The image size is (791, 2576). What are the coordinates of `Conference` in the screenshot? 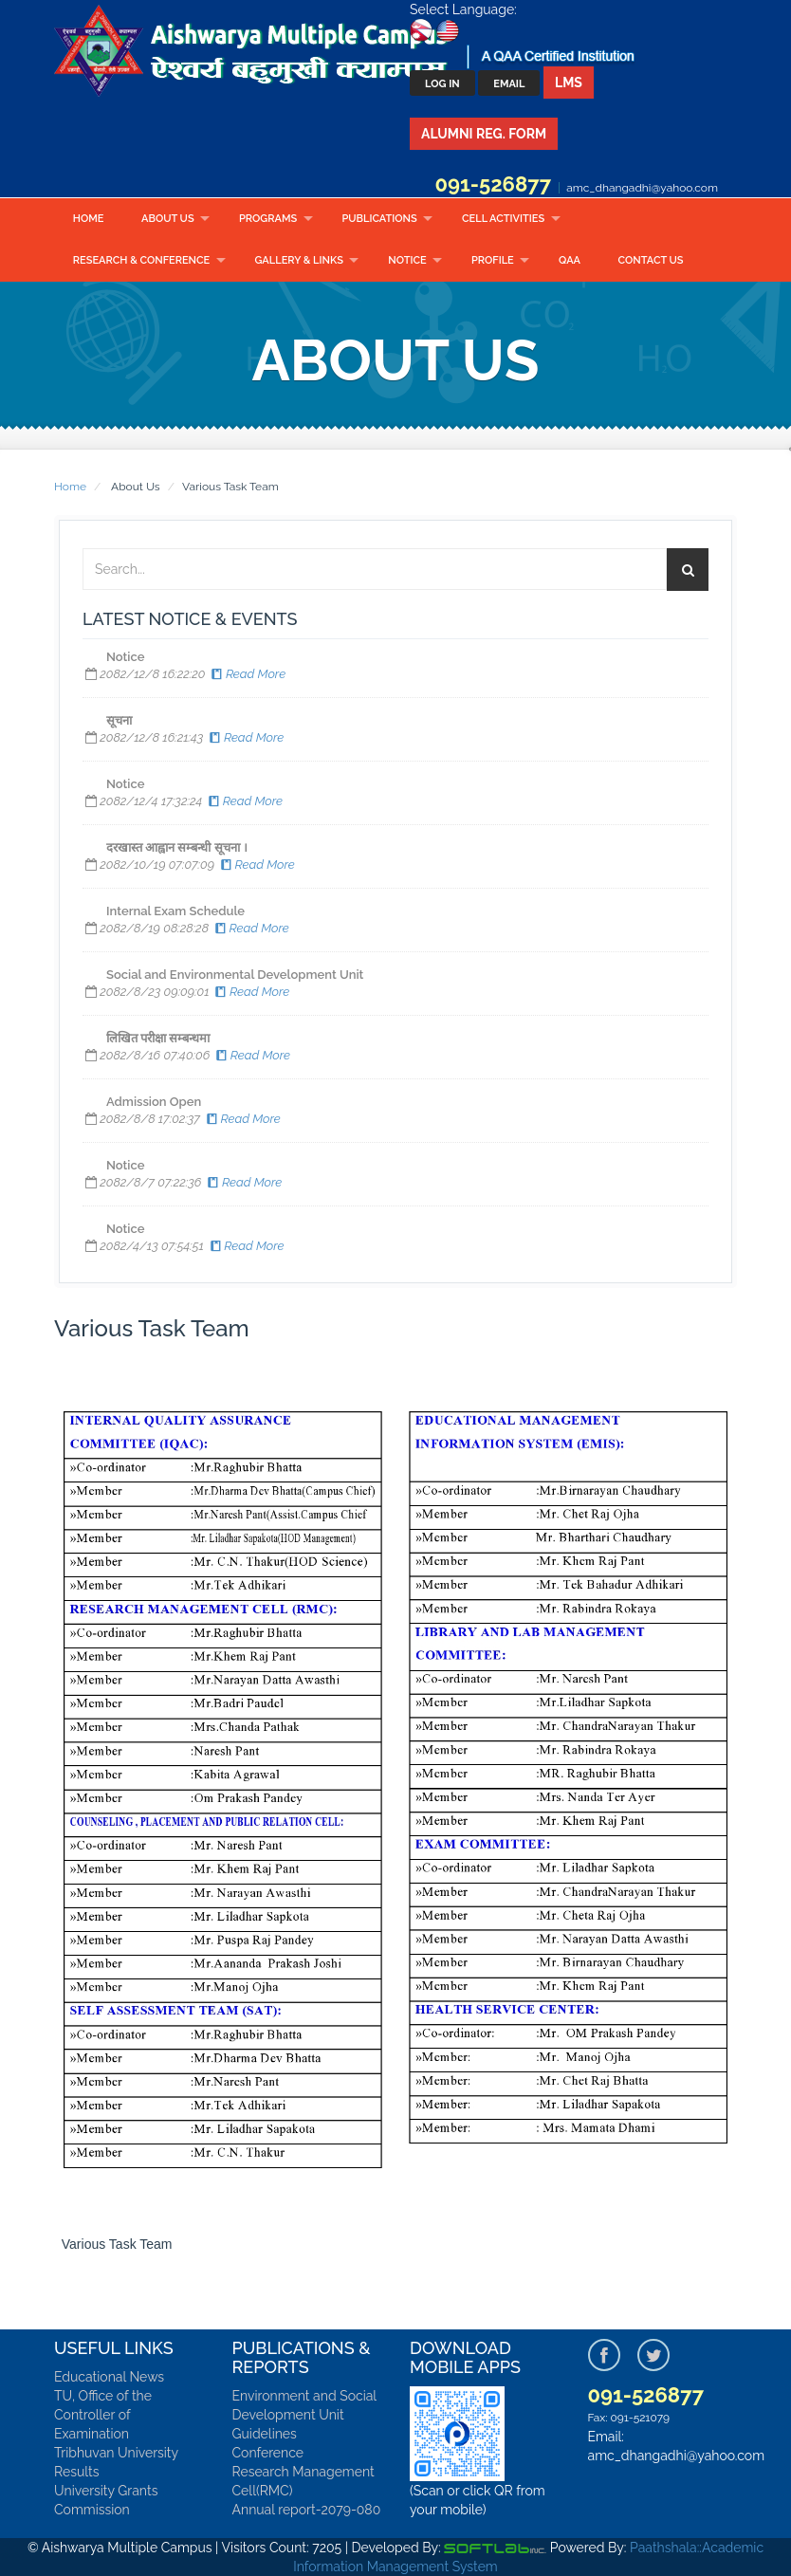 It's located at (268, 2452).